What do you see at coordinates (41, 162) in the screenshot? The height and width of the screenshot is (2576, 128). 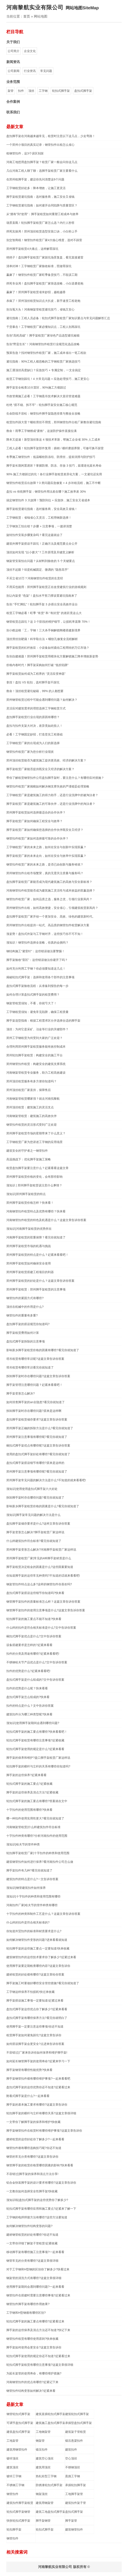 I see `河南工地想用盘扣脚手架？租赁厂家一般会问你这几点` at bounding box center [41, 162].